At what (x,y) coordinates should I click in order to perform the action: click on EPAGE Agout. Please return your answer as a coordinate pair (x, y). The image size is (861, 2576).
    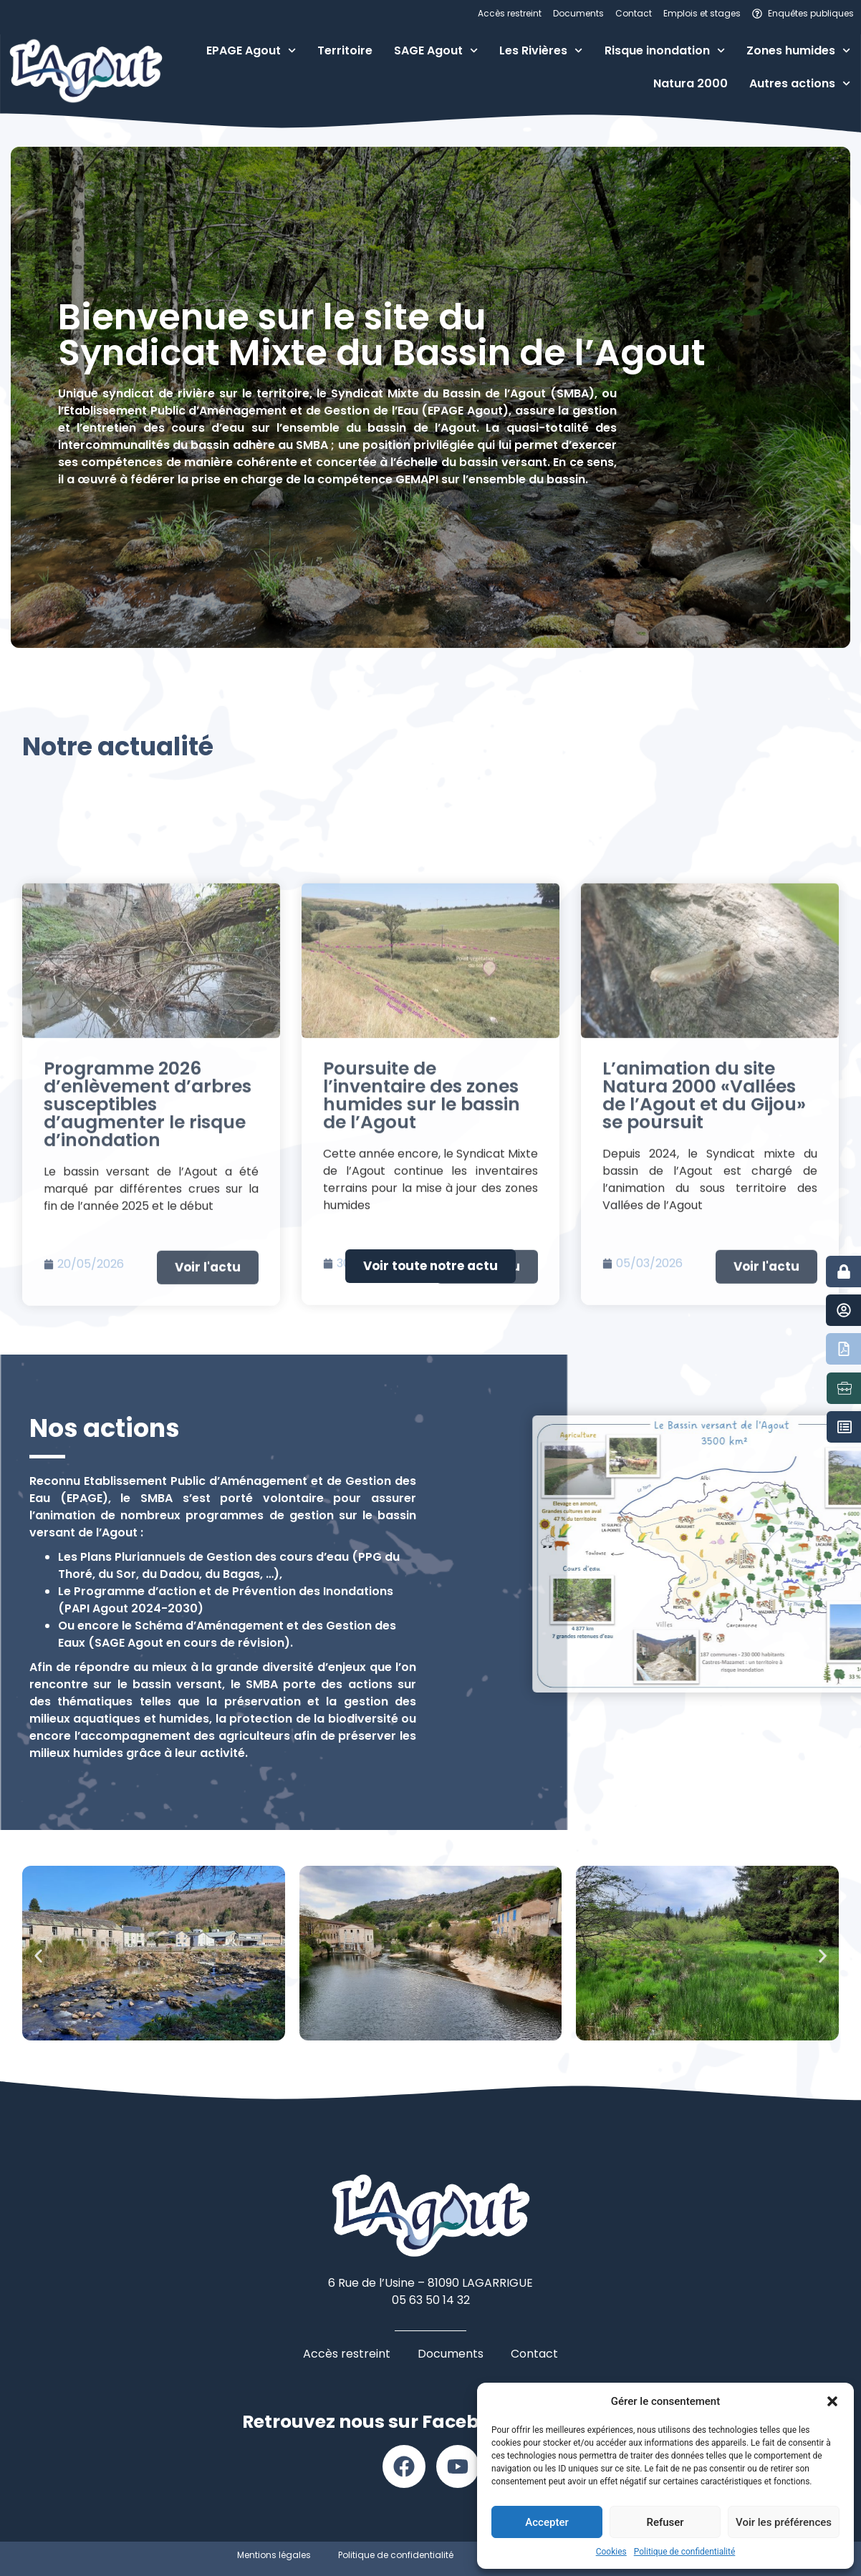
    Looking at the image, I should click on (251, 50).